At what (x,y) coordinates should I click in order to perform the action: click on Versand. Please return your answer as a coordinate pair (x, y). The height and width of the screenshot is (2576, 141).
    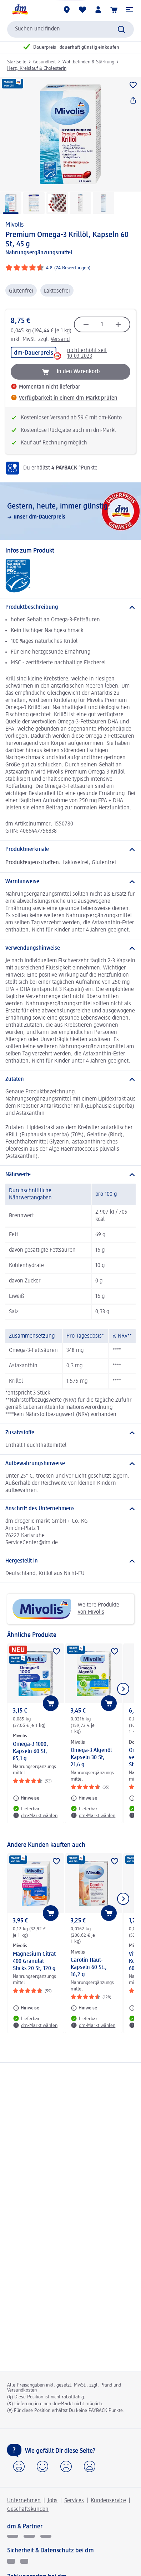
    Looking at the image, I should click on (60, 339).